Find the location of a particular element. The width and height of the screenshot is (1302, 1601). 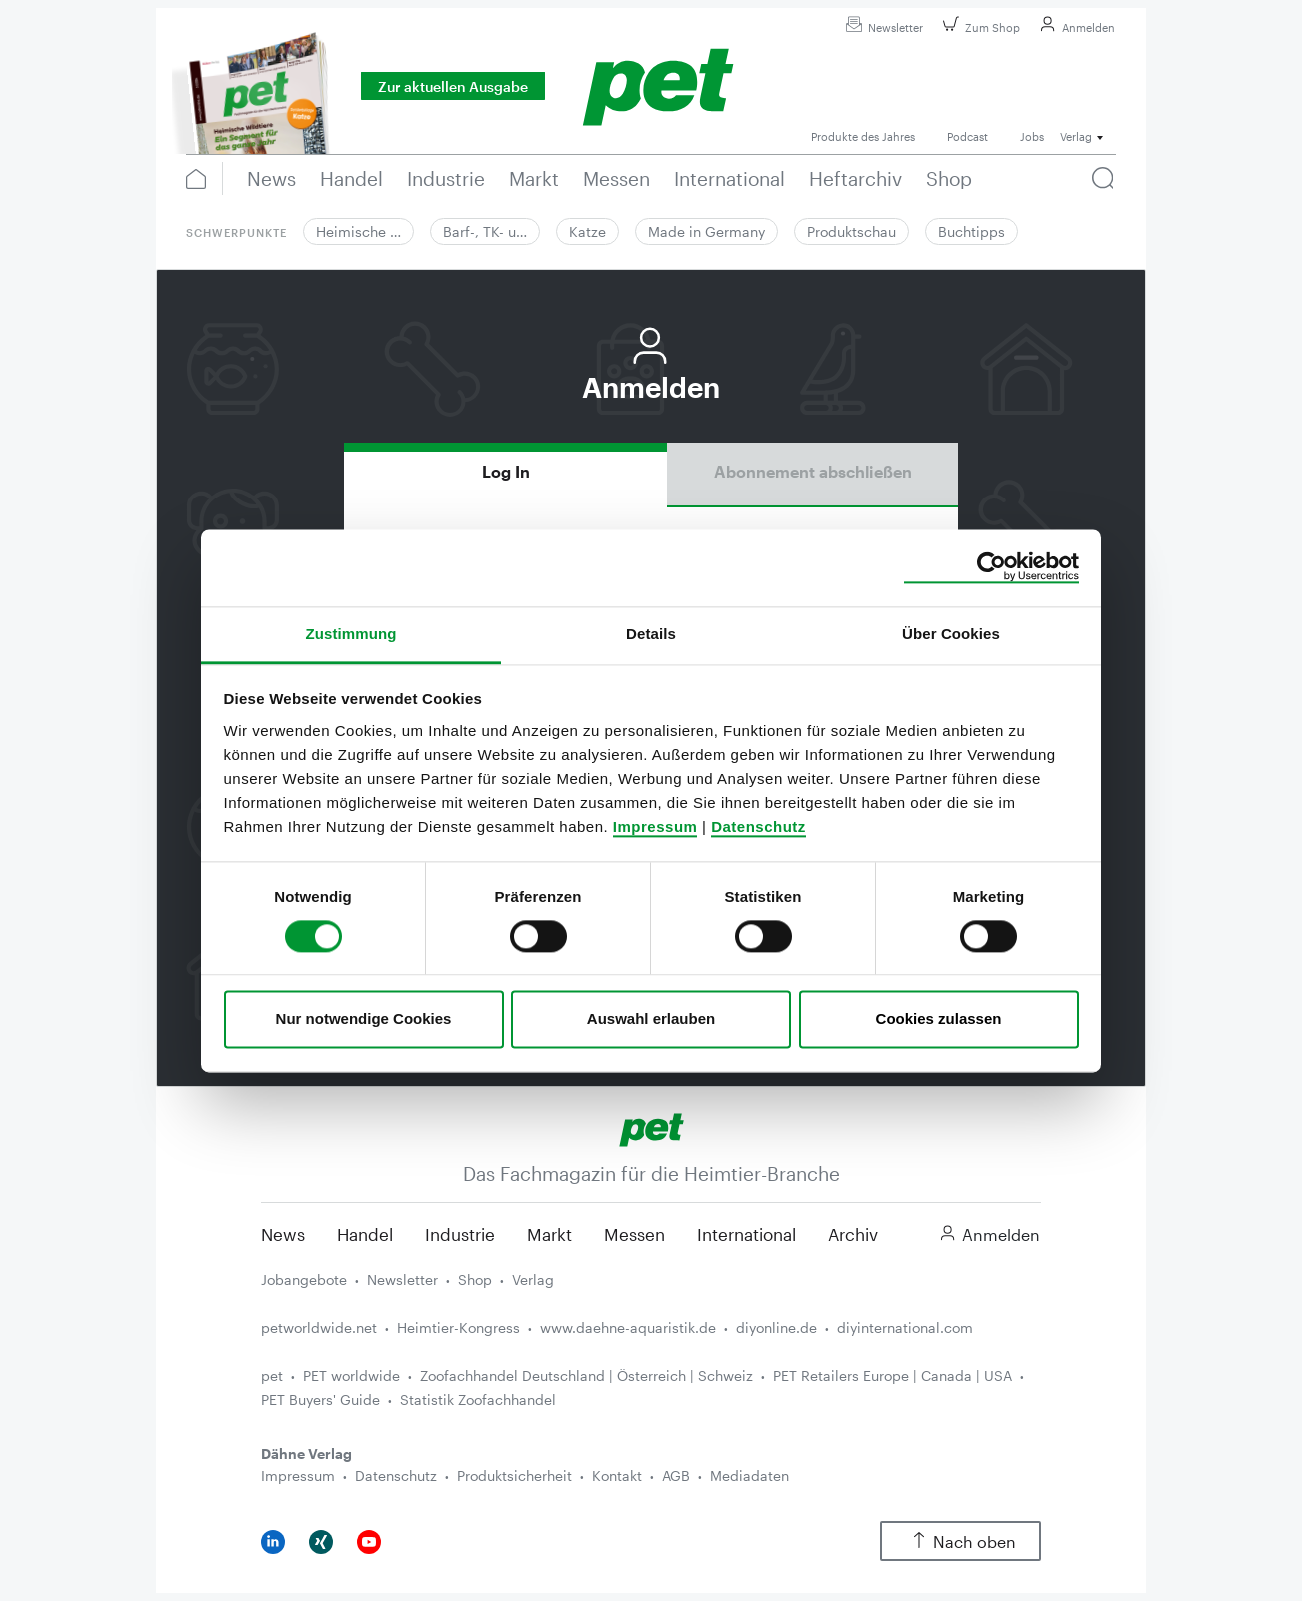

Zur aktuellen Ausgabe is located at coordinates (453, 86).